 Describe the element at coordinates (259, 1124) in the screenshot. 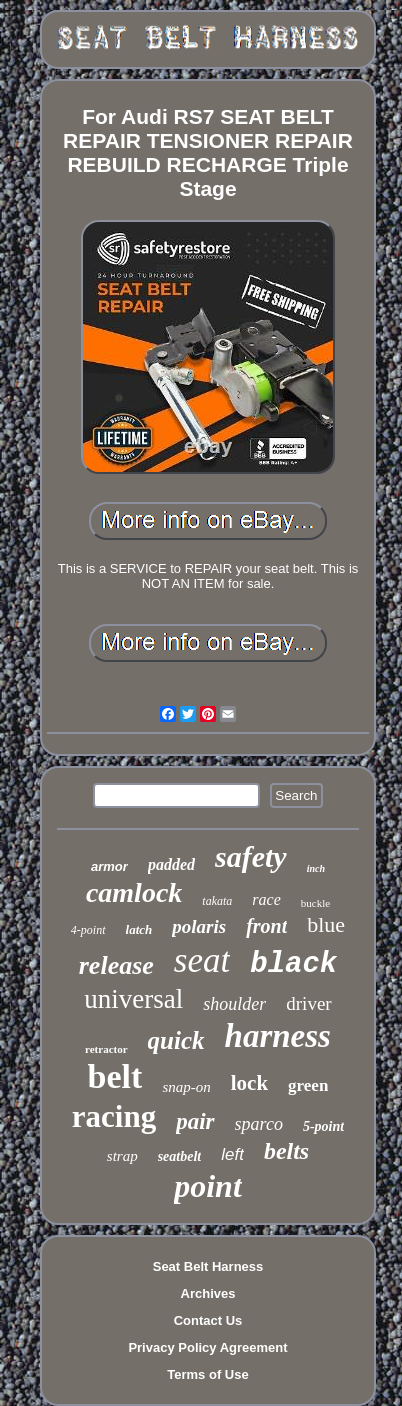

I see `sparco` at that location.